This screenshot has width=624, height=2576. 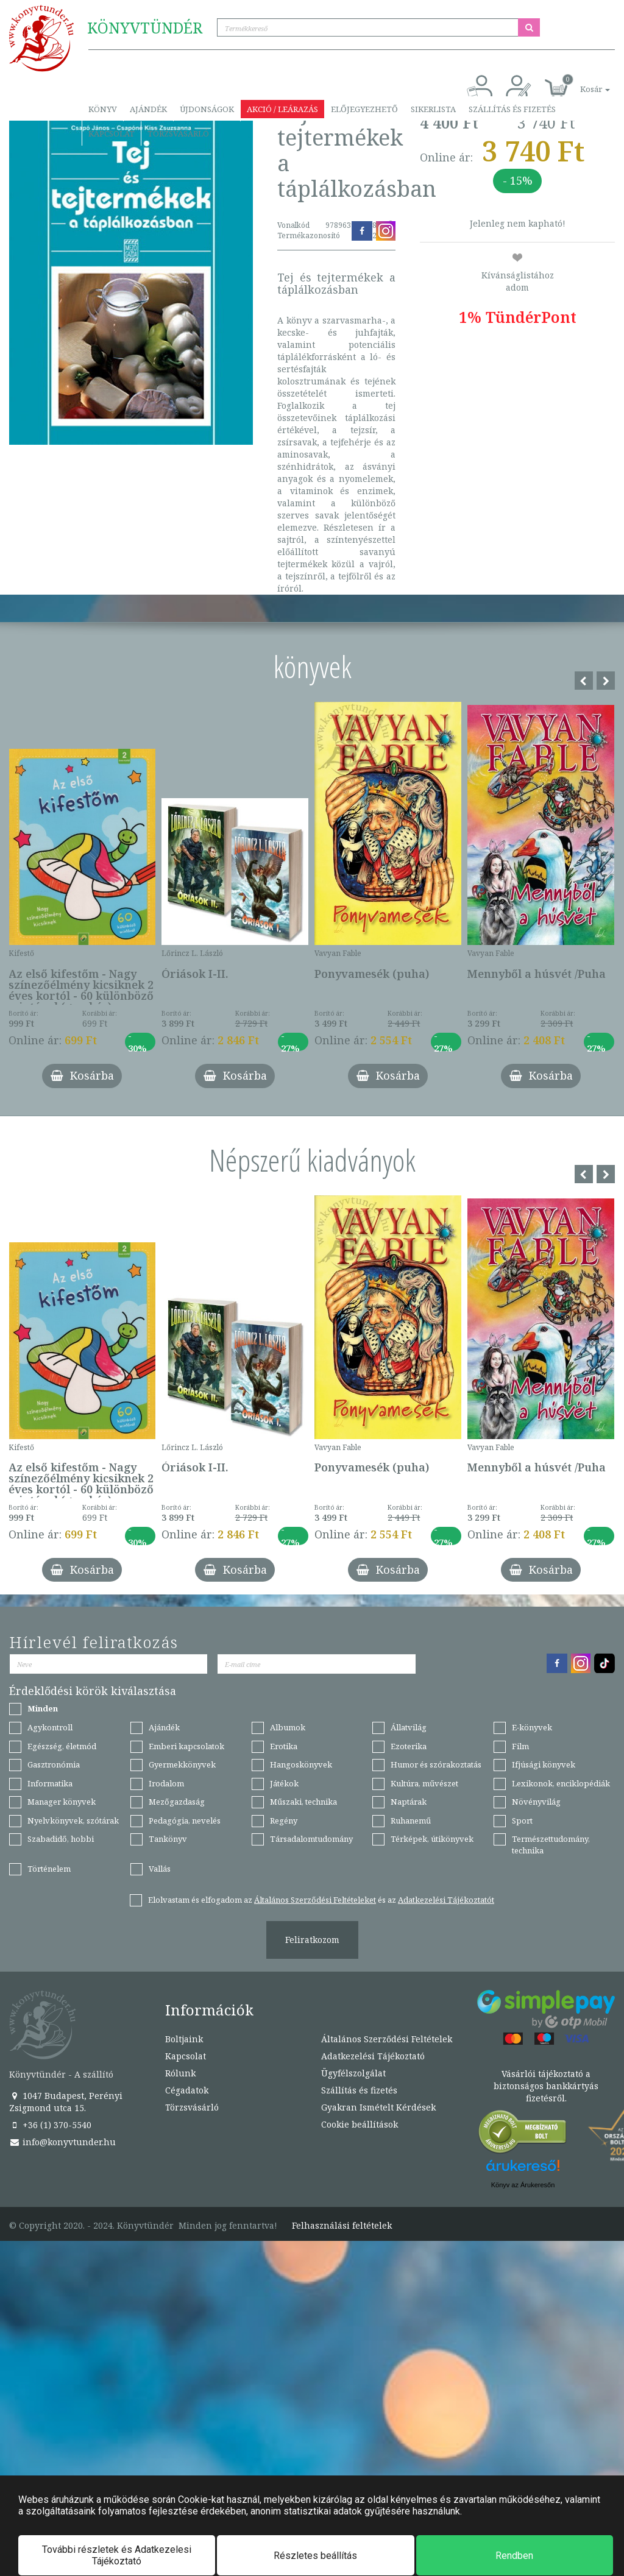 What do you see at coordinates (284, 1783) in the screenshot?
I see `Játékok` at bounding box center [284, 1783].